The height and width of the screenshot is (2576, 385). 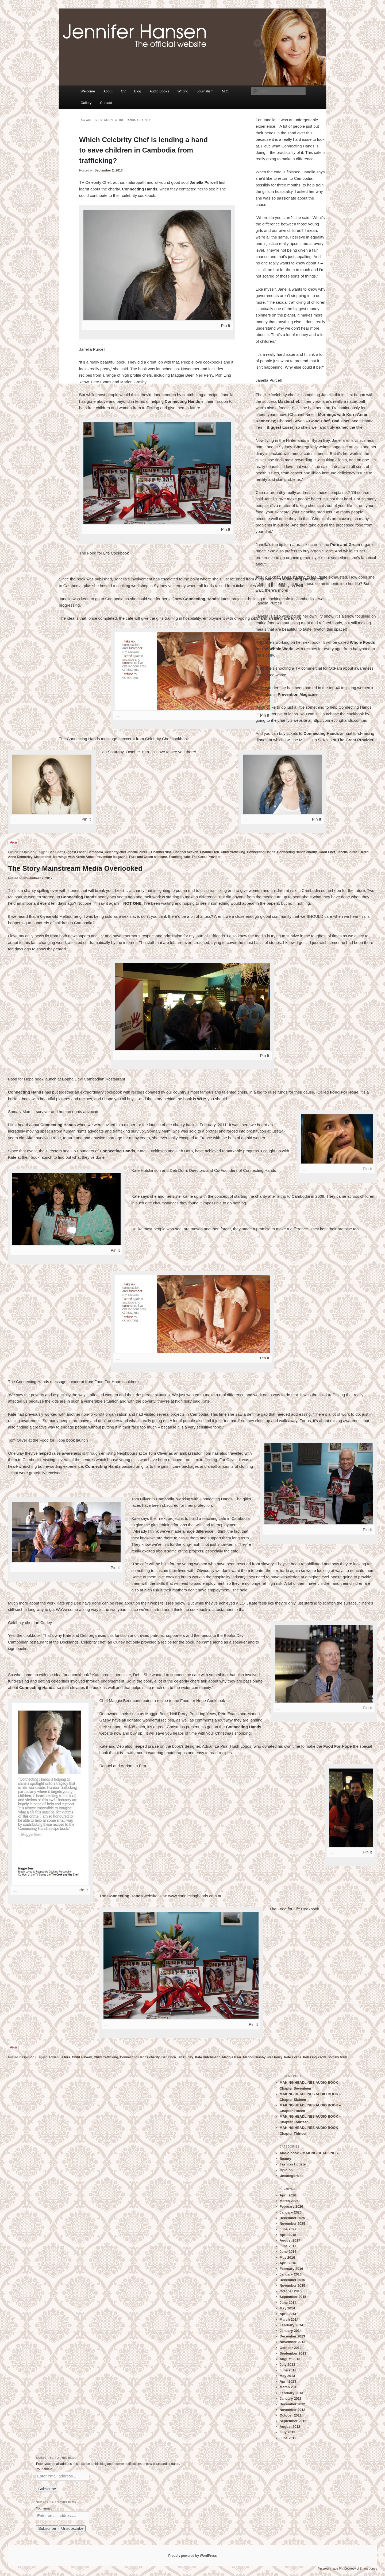 What do you see at coordinates (209, 852) in the screenshot?
I see `Channel Ten` at bounding box center [209, 852].